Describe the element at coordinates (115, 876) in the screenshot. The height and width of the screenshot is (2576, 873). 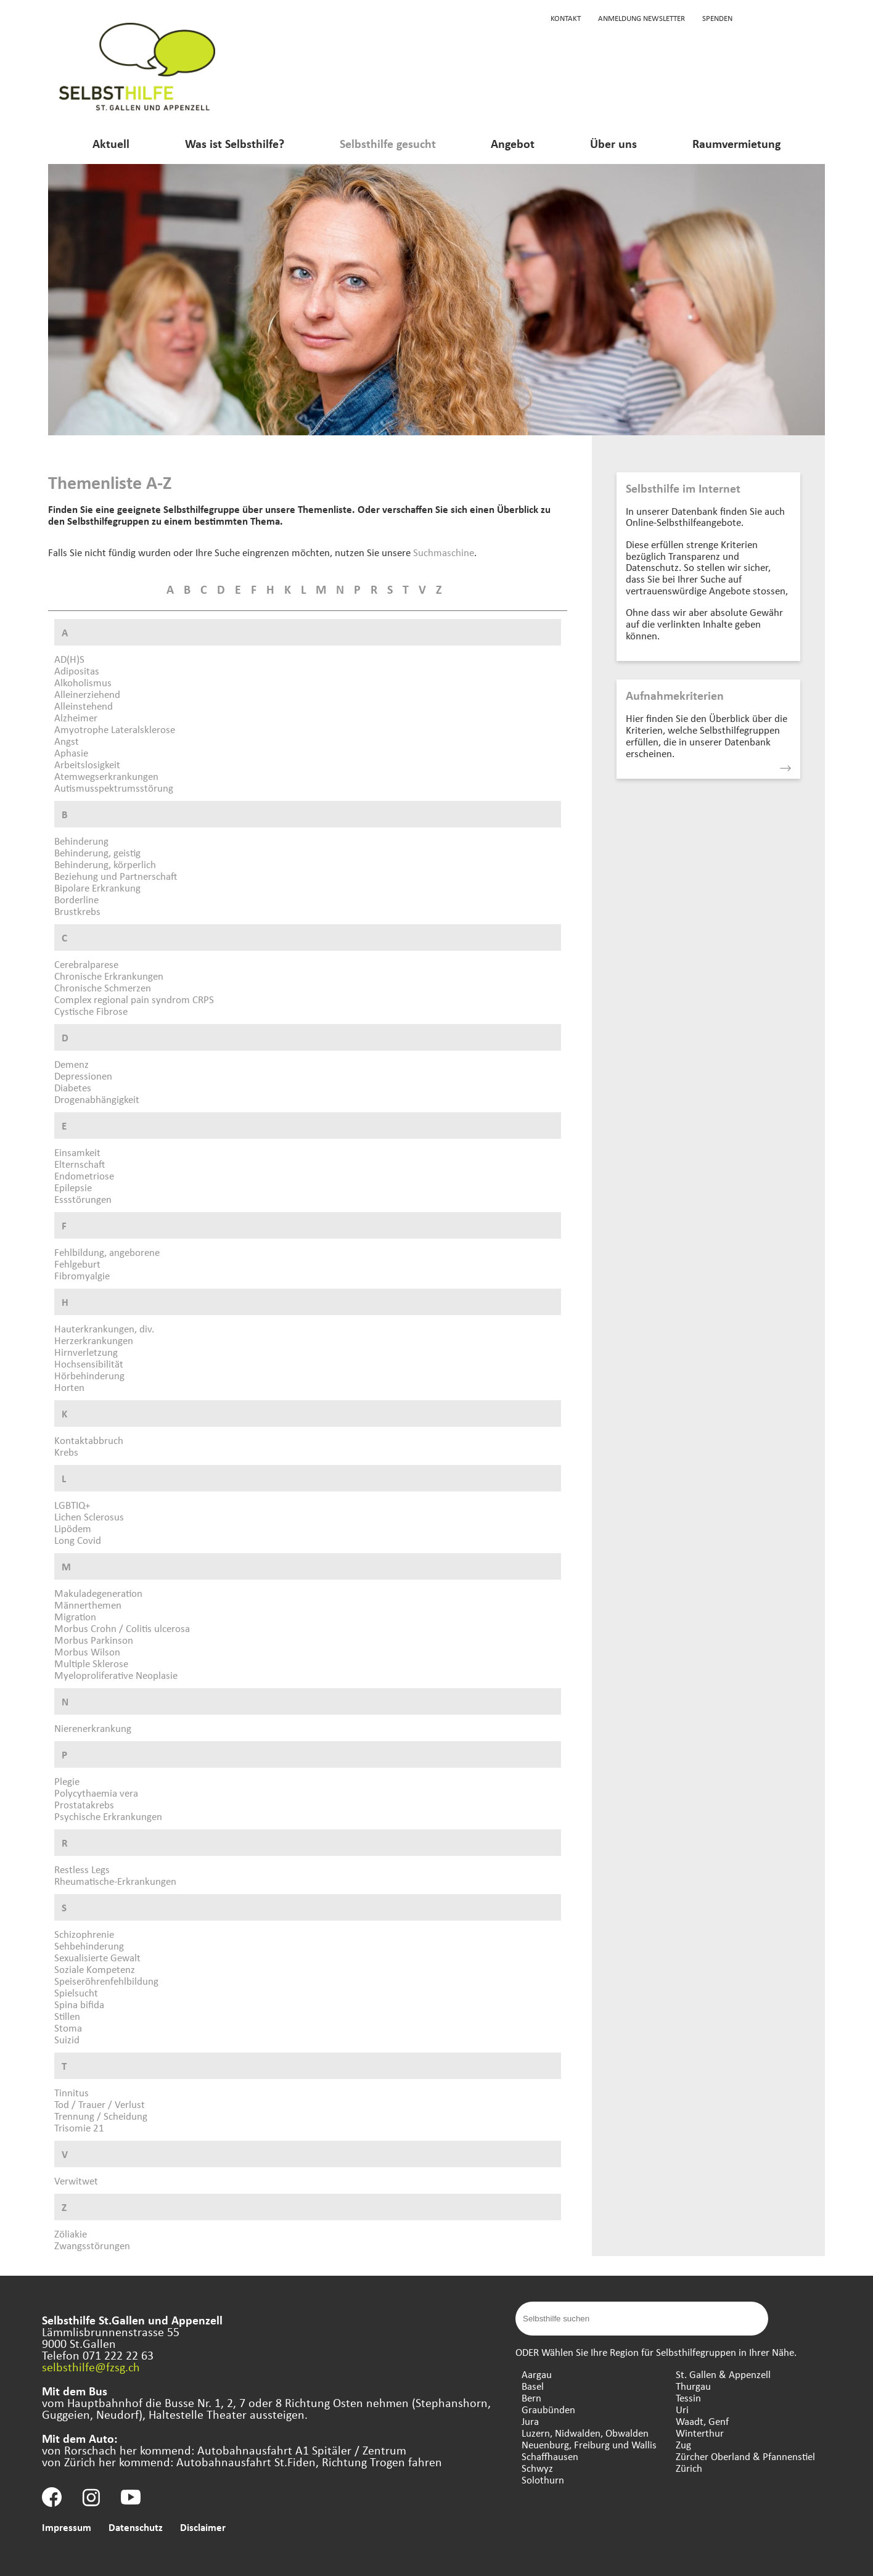
I see `Beziehung und Partnerschaft` at that location.